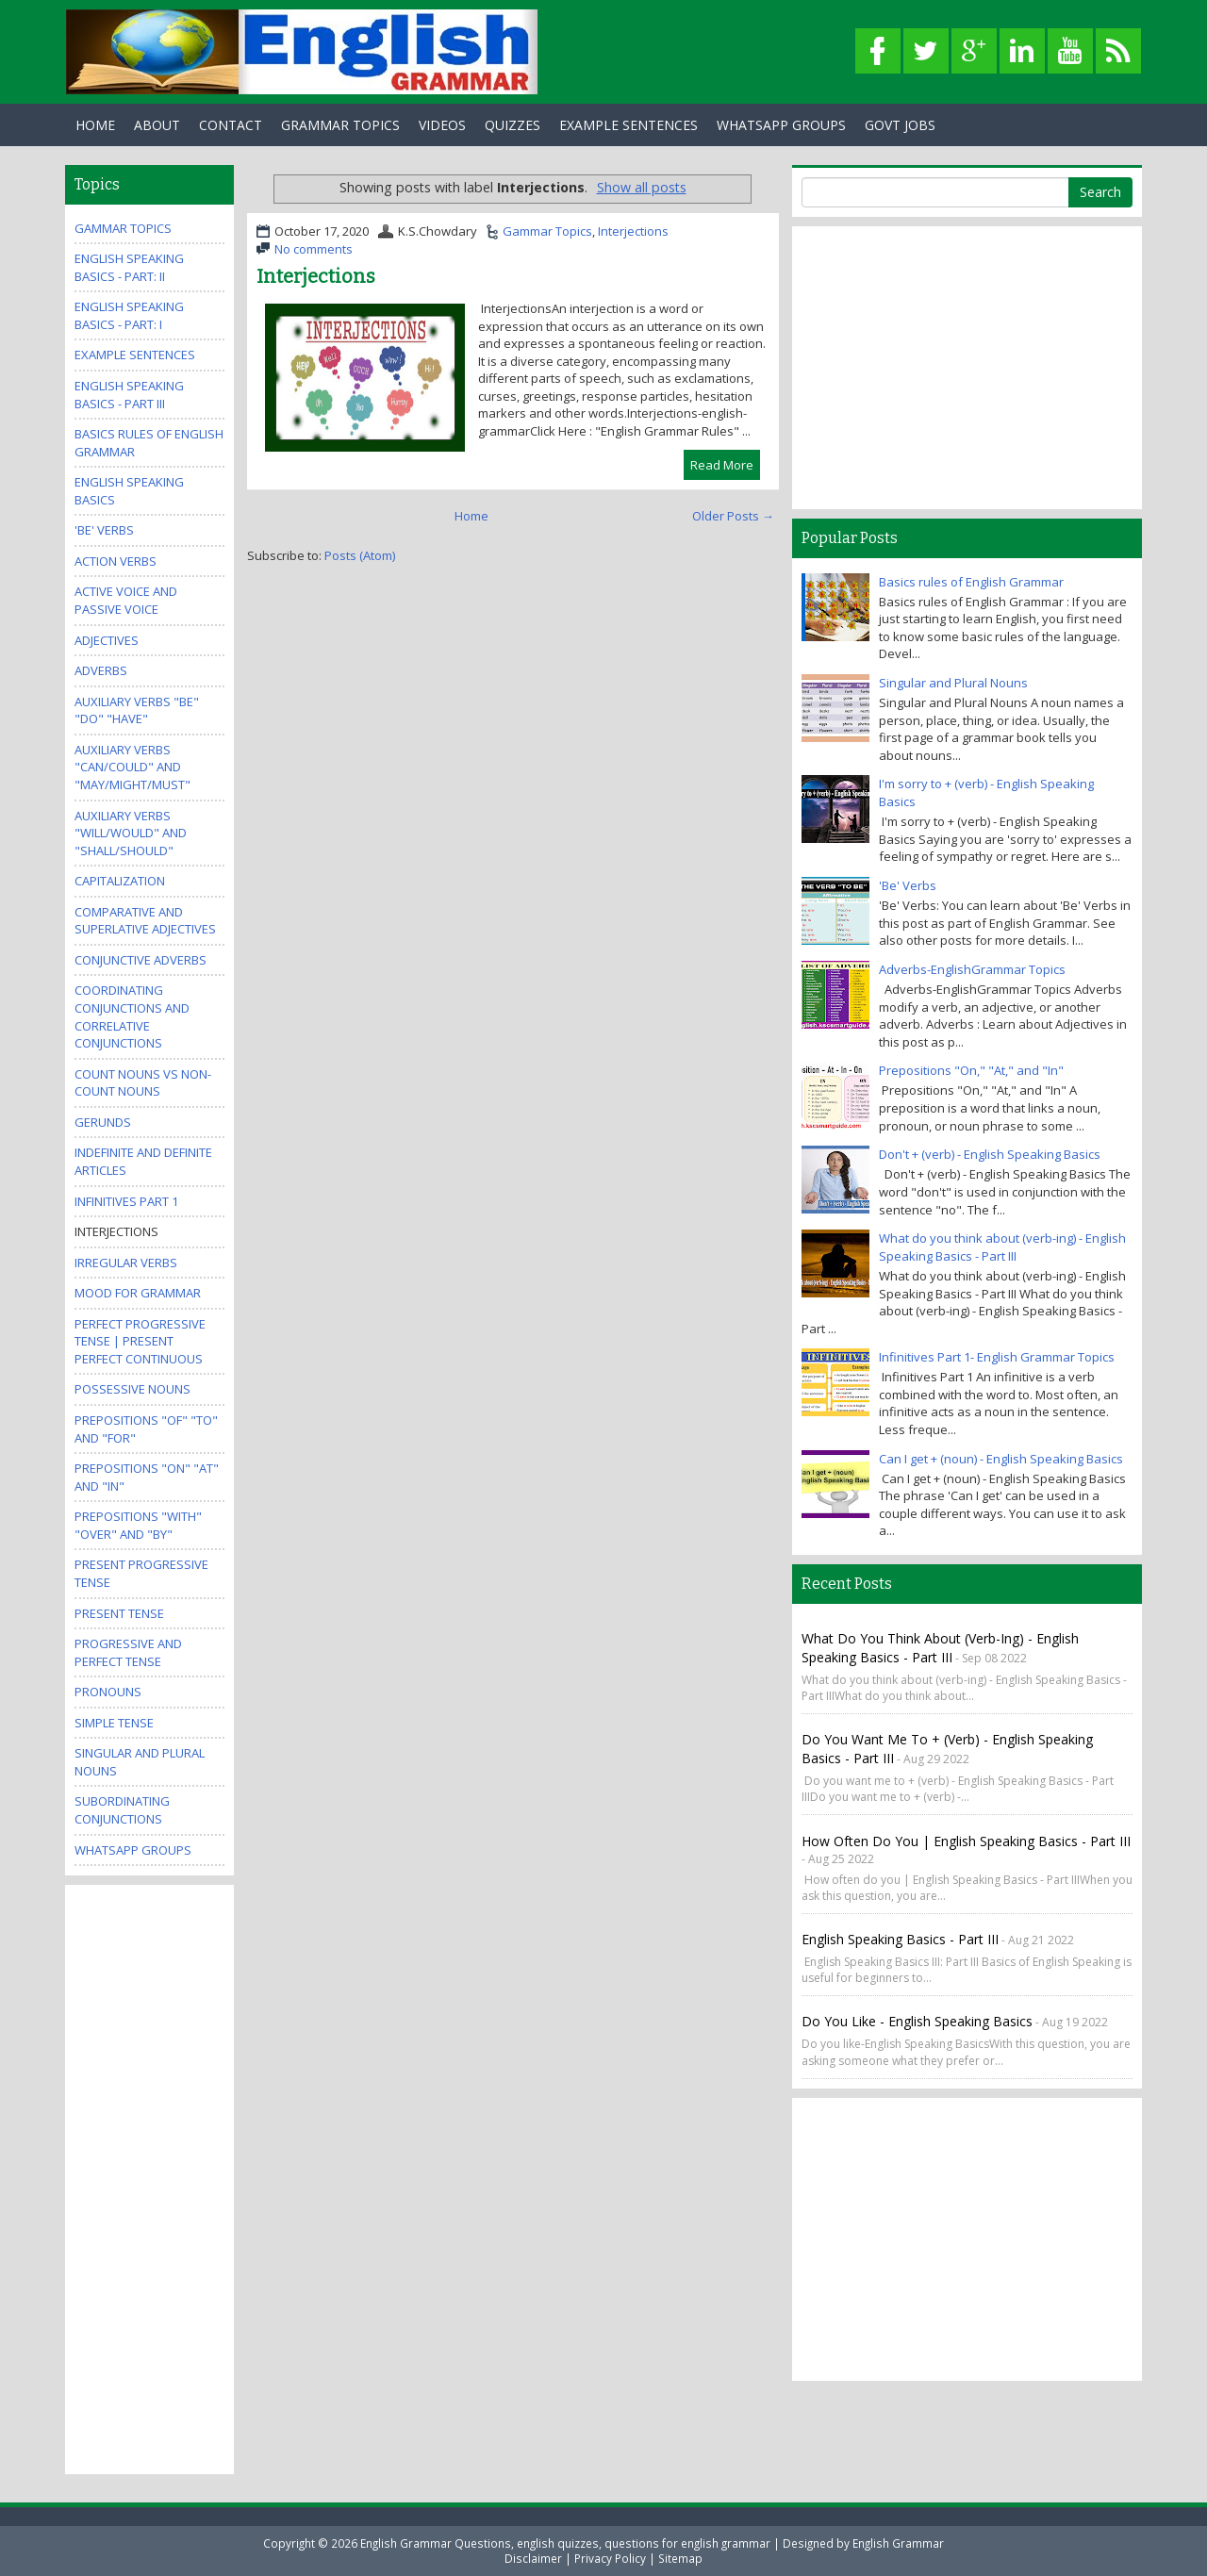 The height and width of the screenshot is (2576, 1207). Describe the element at coordinates (126, 1201) in the screenshot. I see `Infinitives Part 1` at that location.